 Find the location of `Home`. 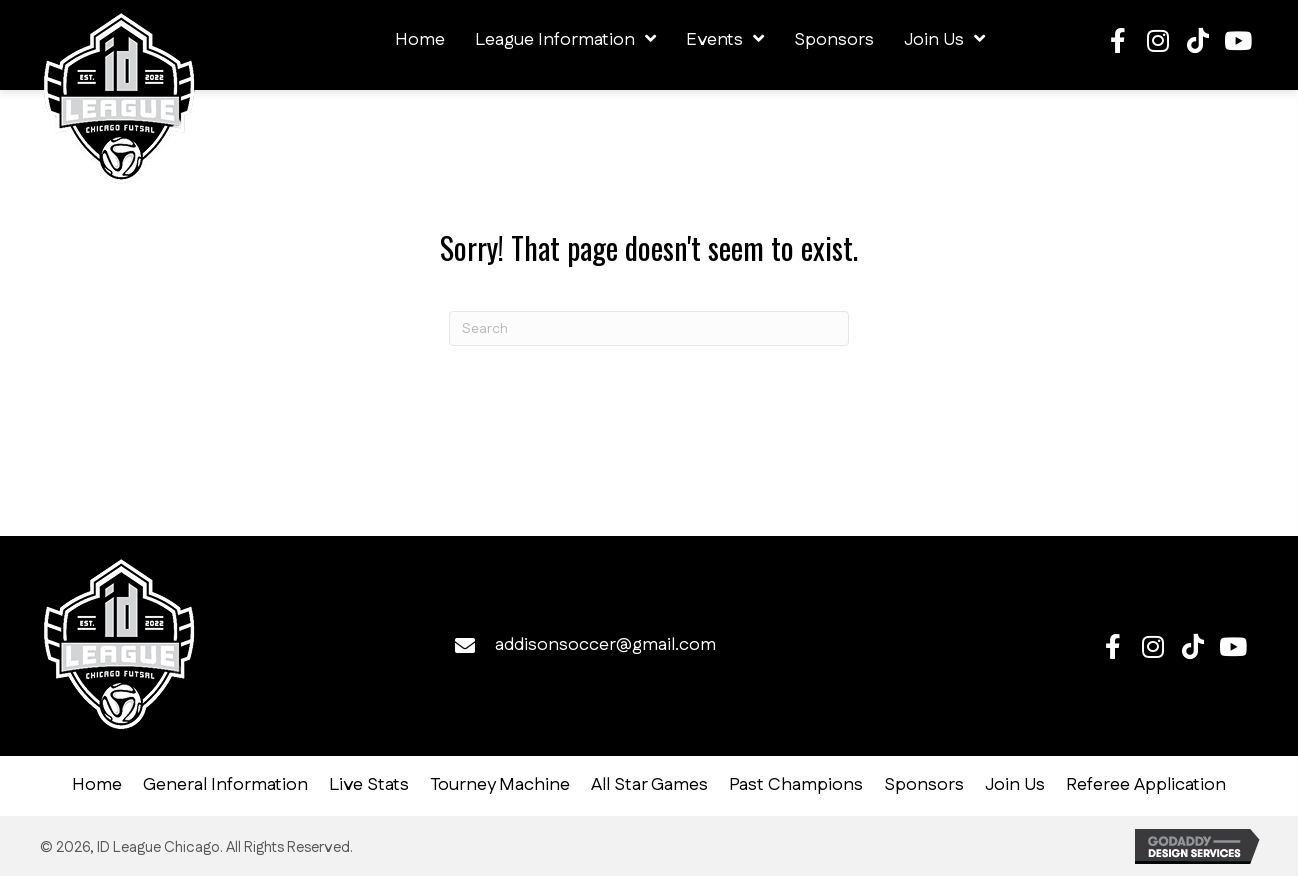

Home is located at coordinates (97, 785).